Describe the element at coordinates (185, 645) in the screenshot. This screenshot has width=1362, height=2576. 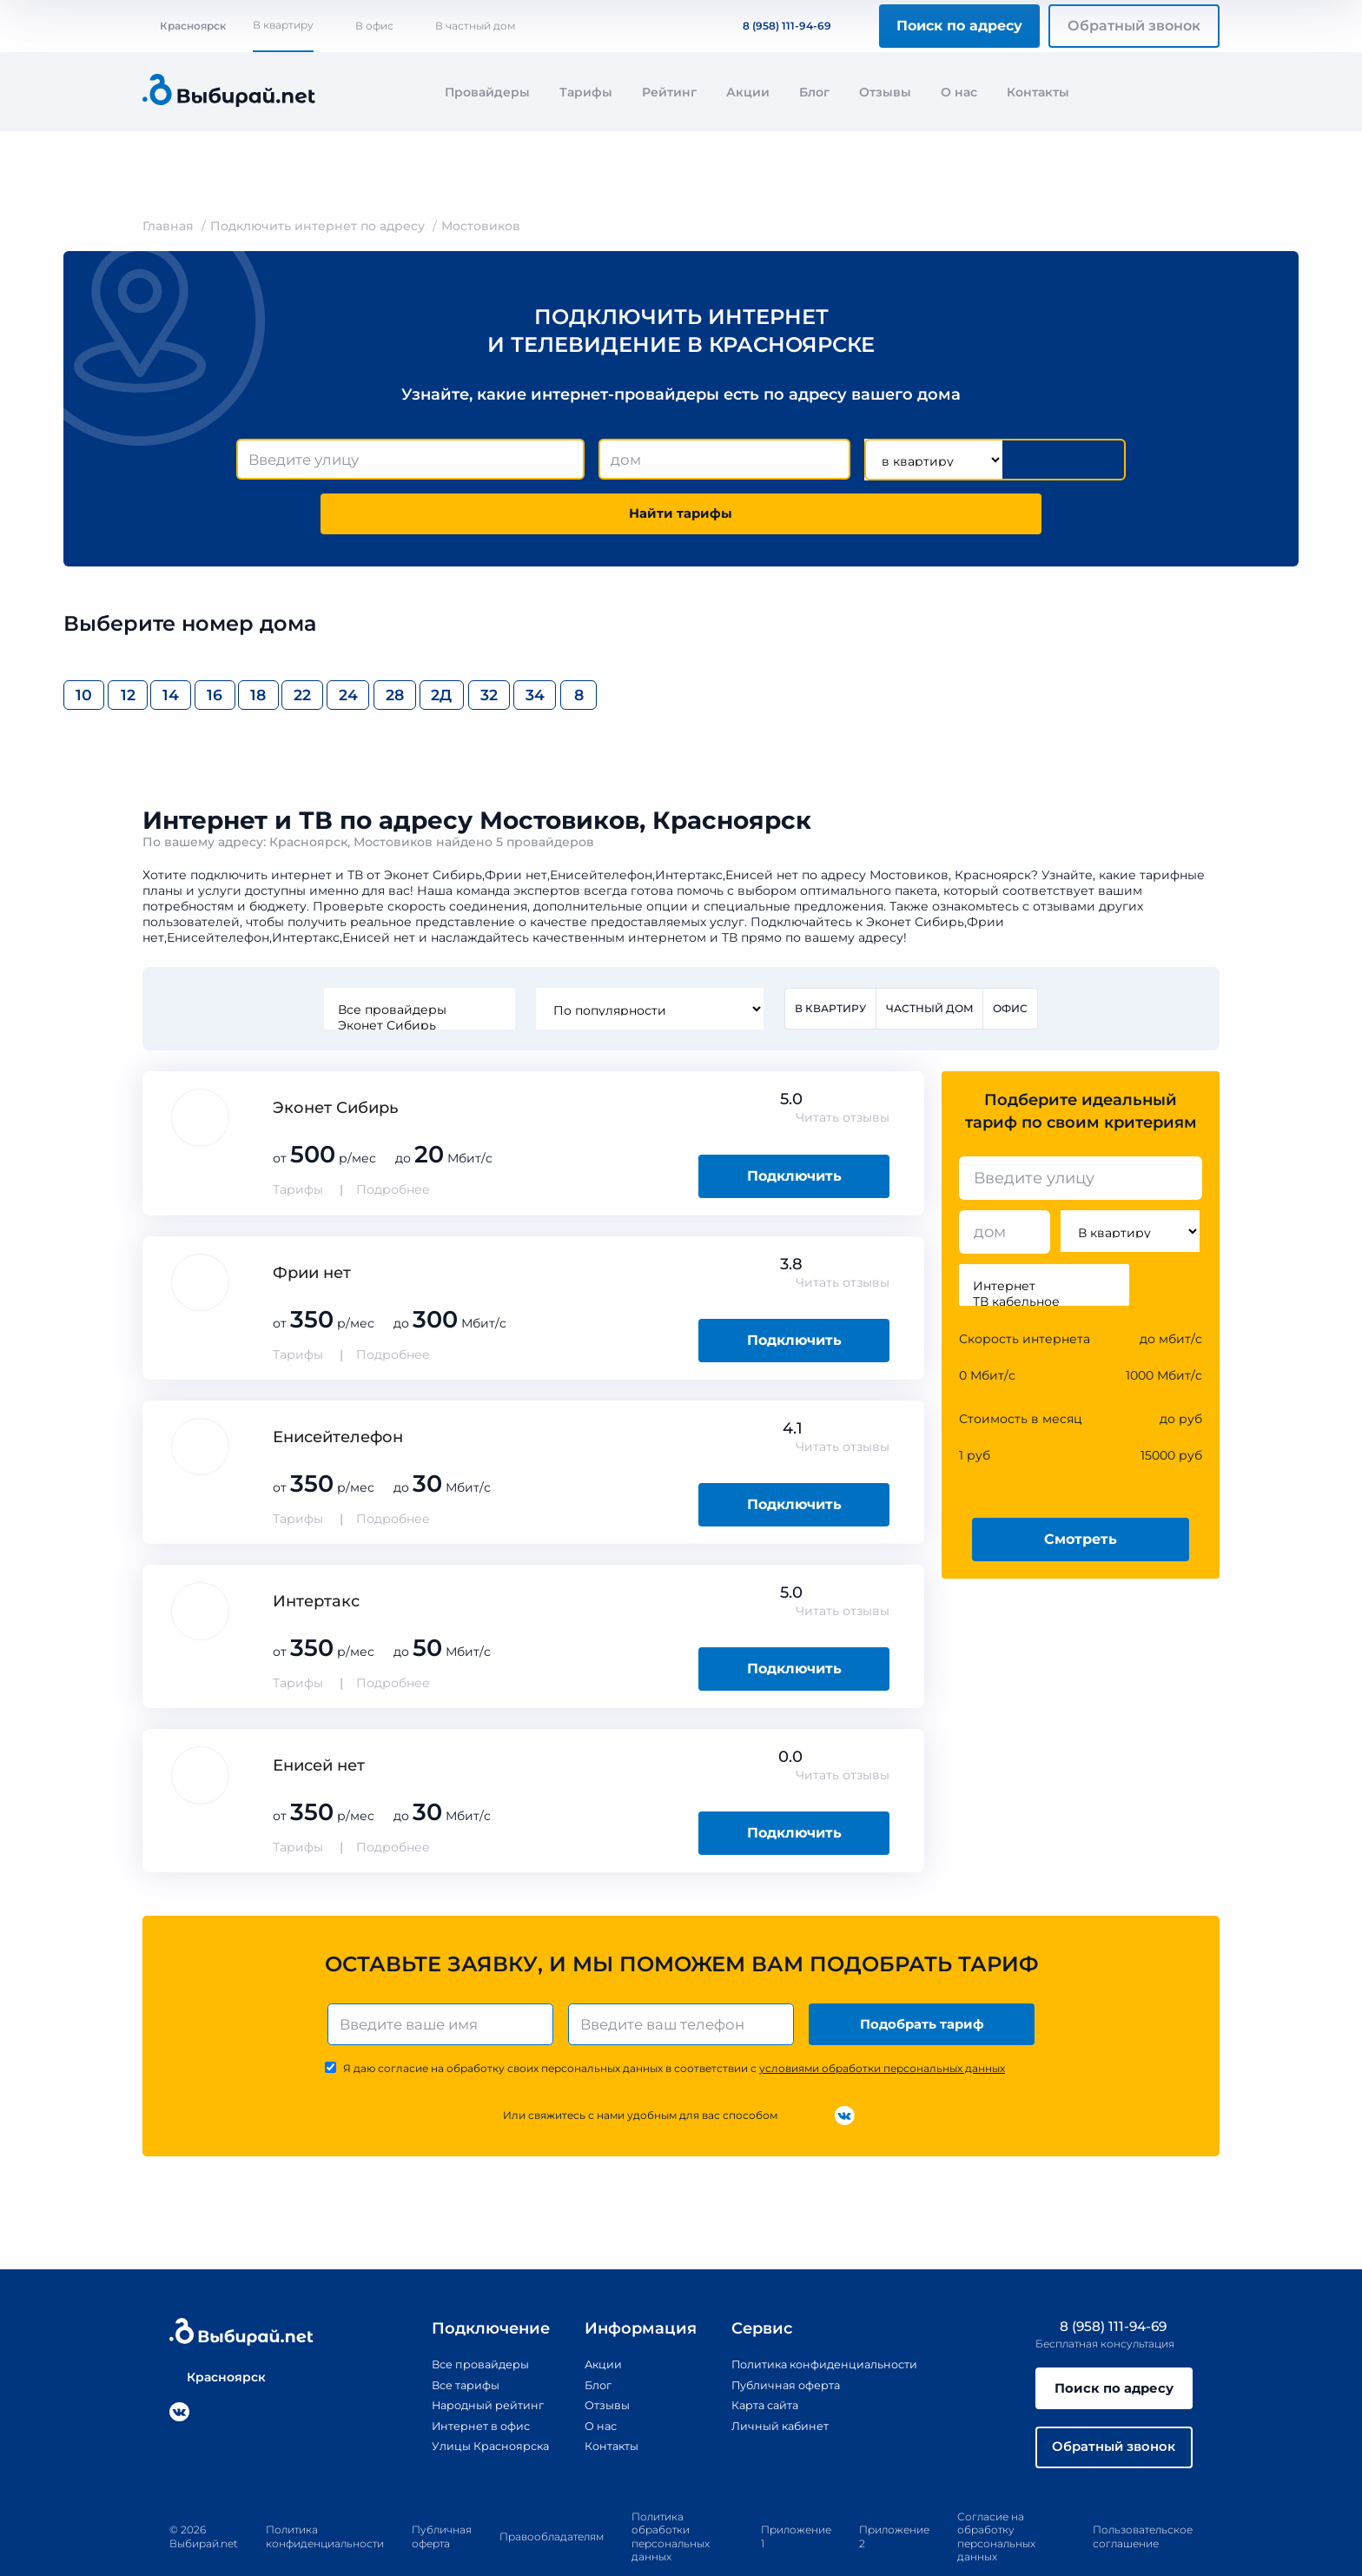
I see `12` at that location.